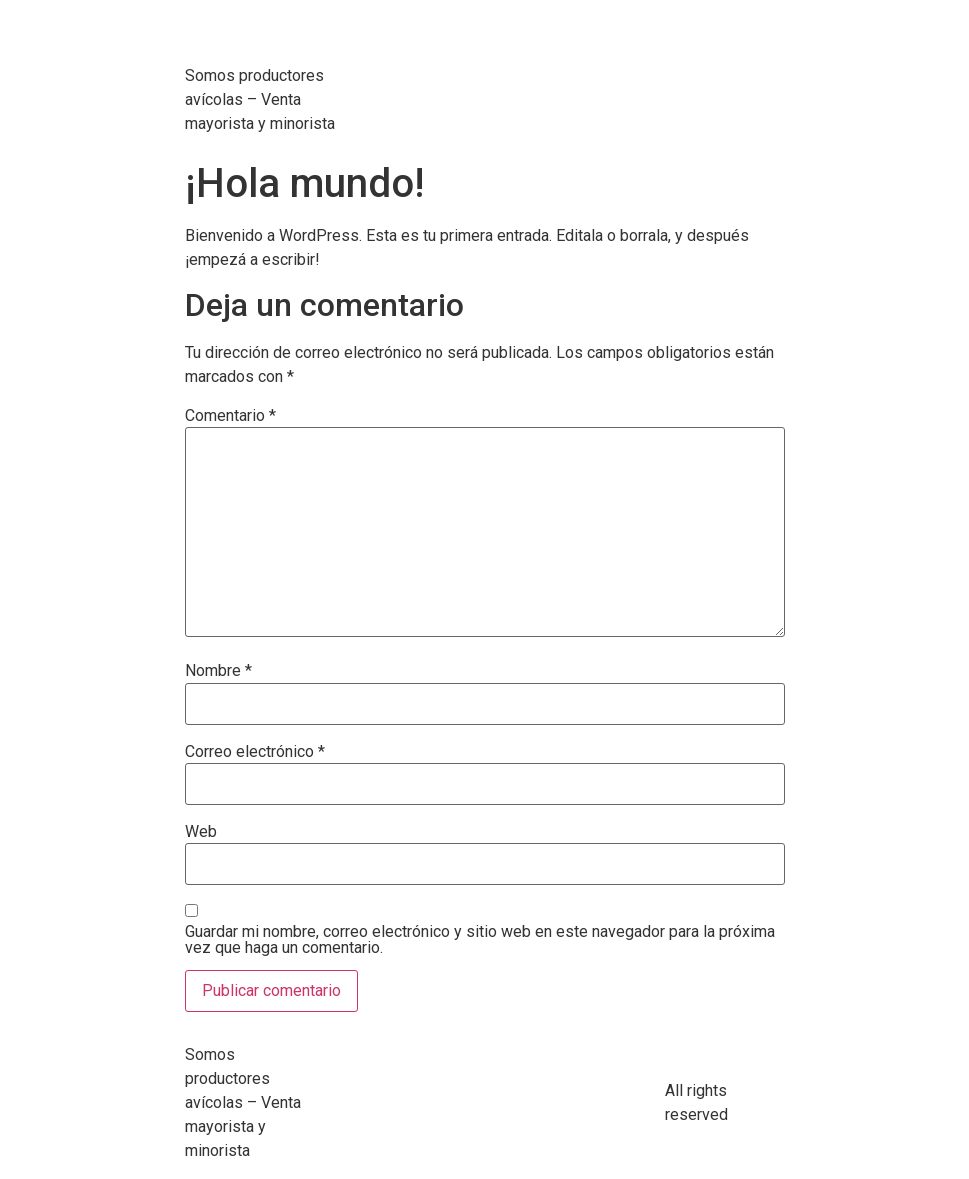 Image resolution: width=969 pixels, height=1179 pixels. I want to click on Web, so click(201, 832).